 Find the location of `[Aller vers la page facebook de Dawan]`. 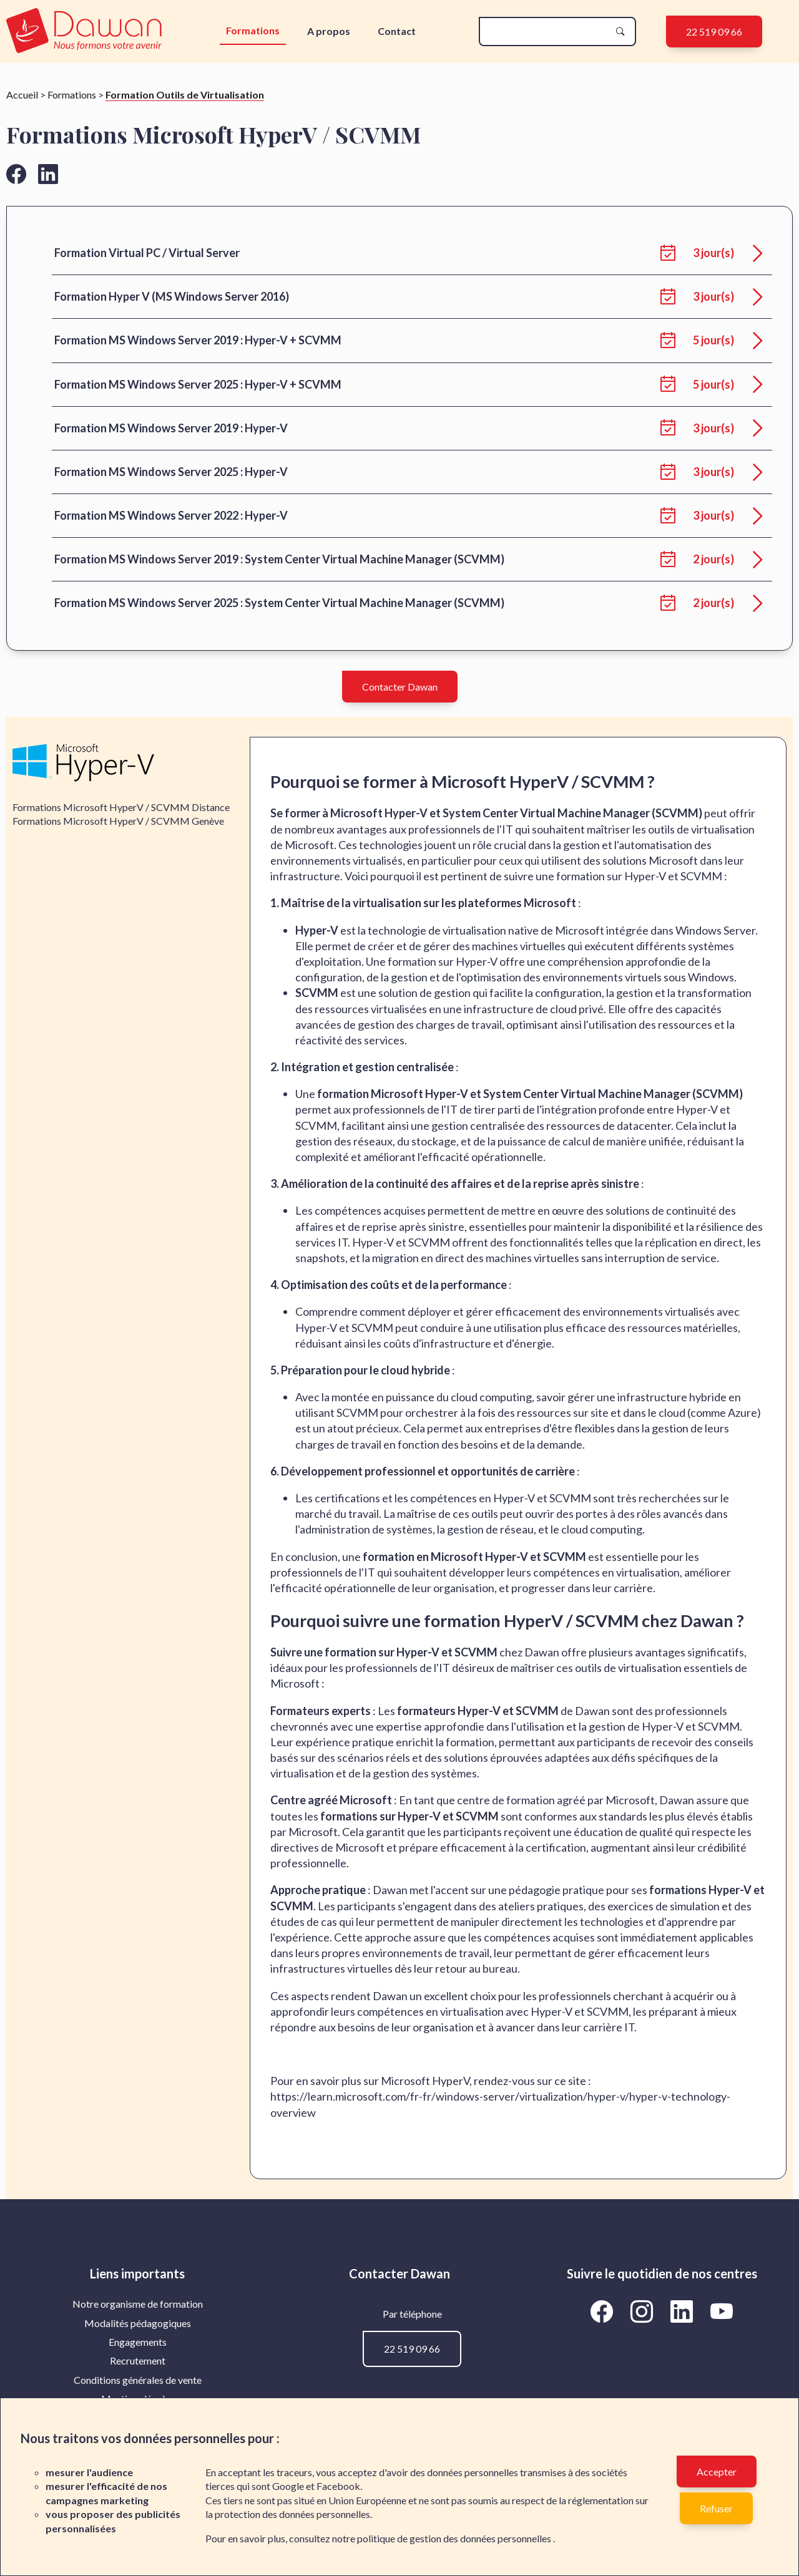

[Aller vers la page facebook de Dawan] is located at coordinates (16, 174).